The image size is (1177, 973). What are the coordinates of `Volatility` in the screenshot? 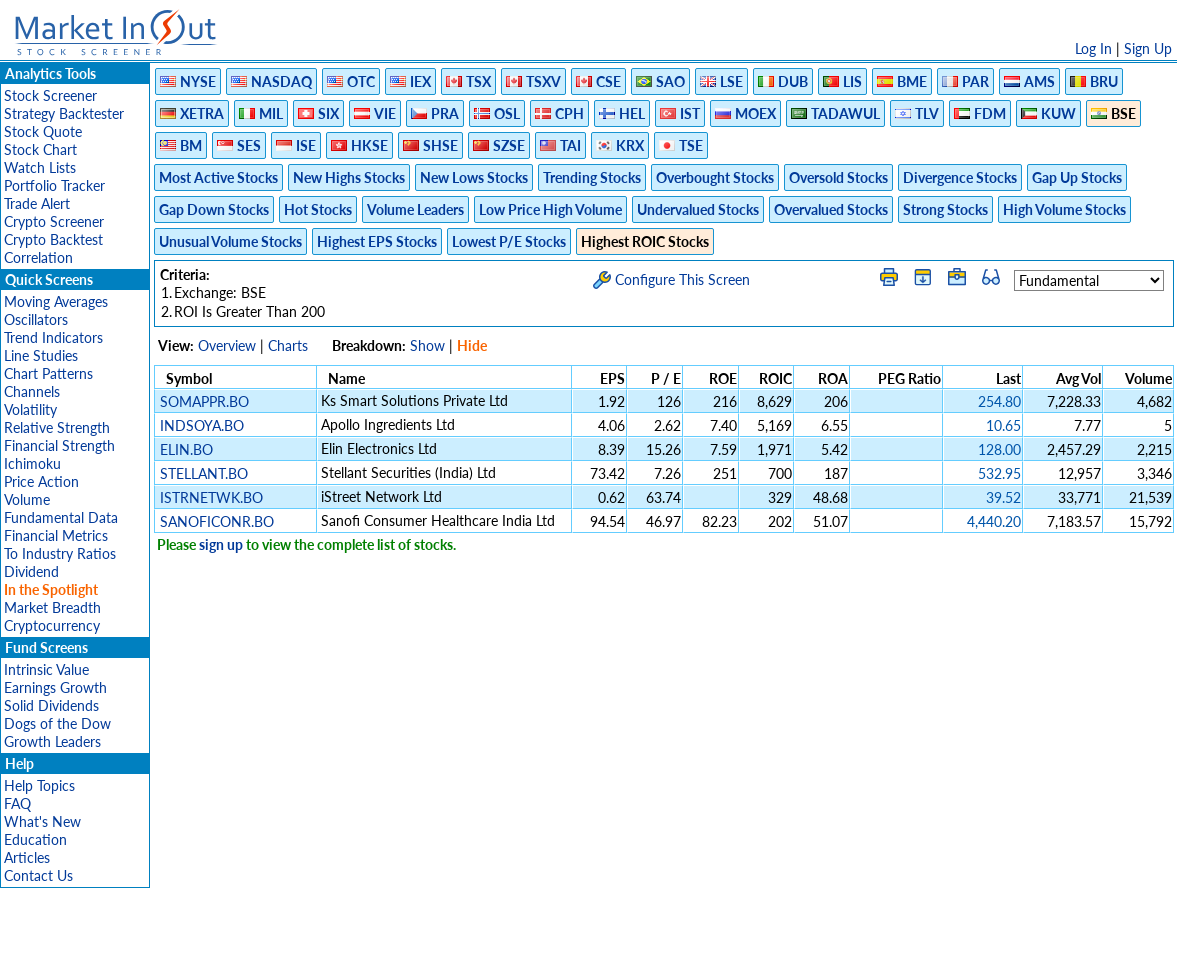 It's located at (30, 409).